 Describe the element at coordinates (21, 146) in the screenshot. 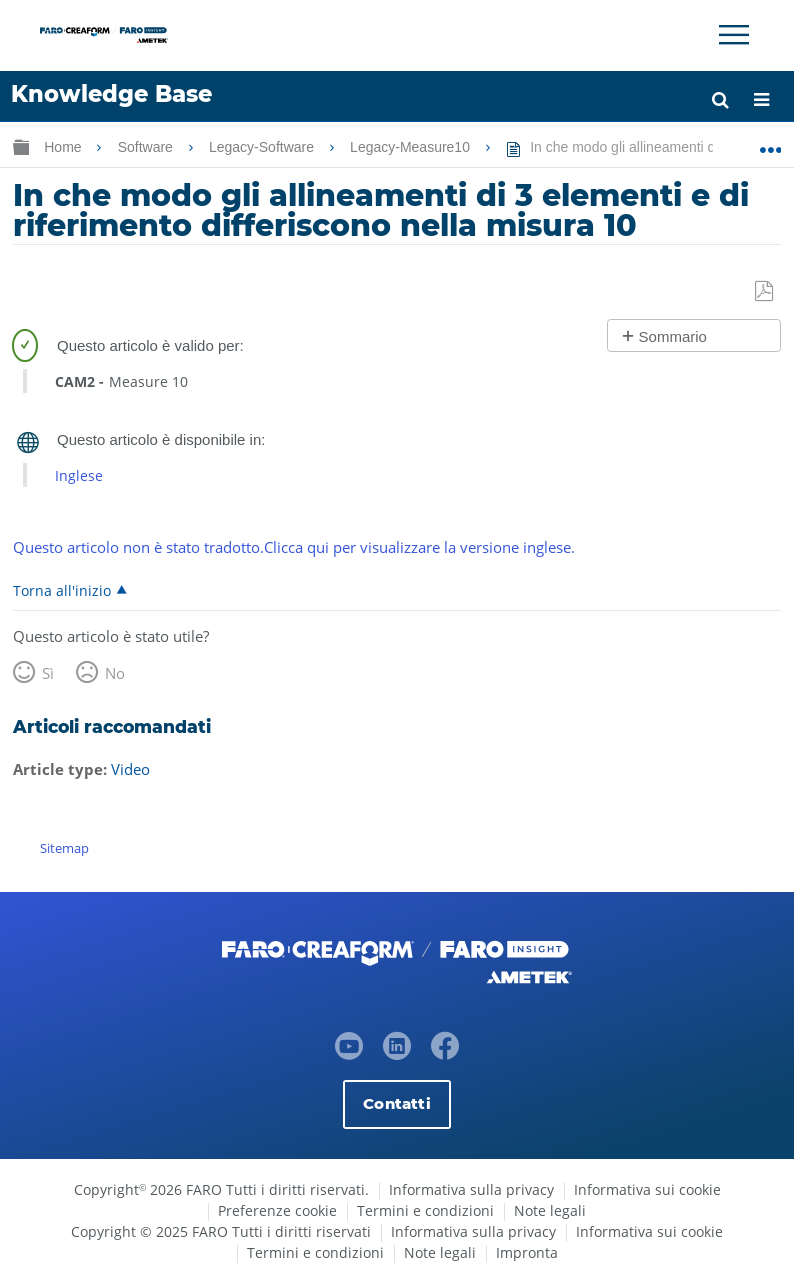

I see `Ingrandisci/riduci gerarchia globale` at that location.